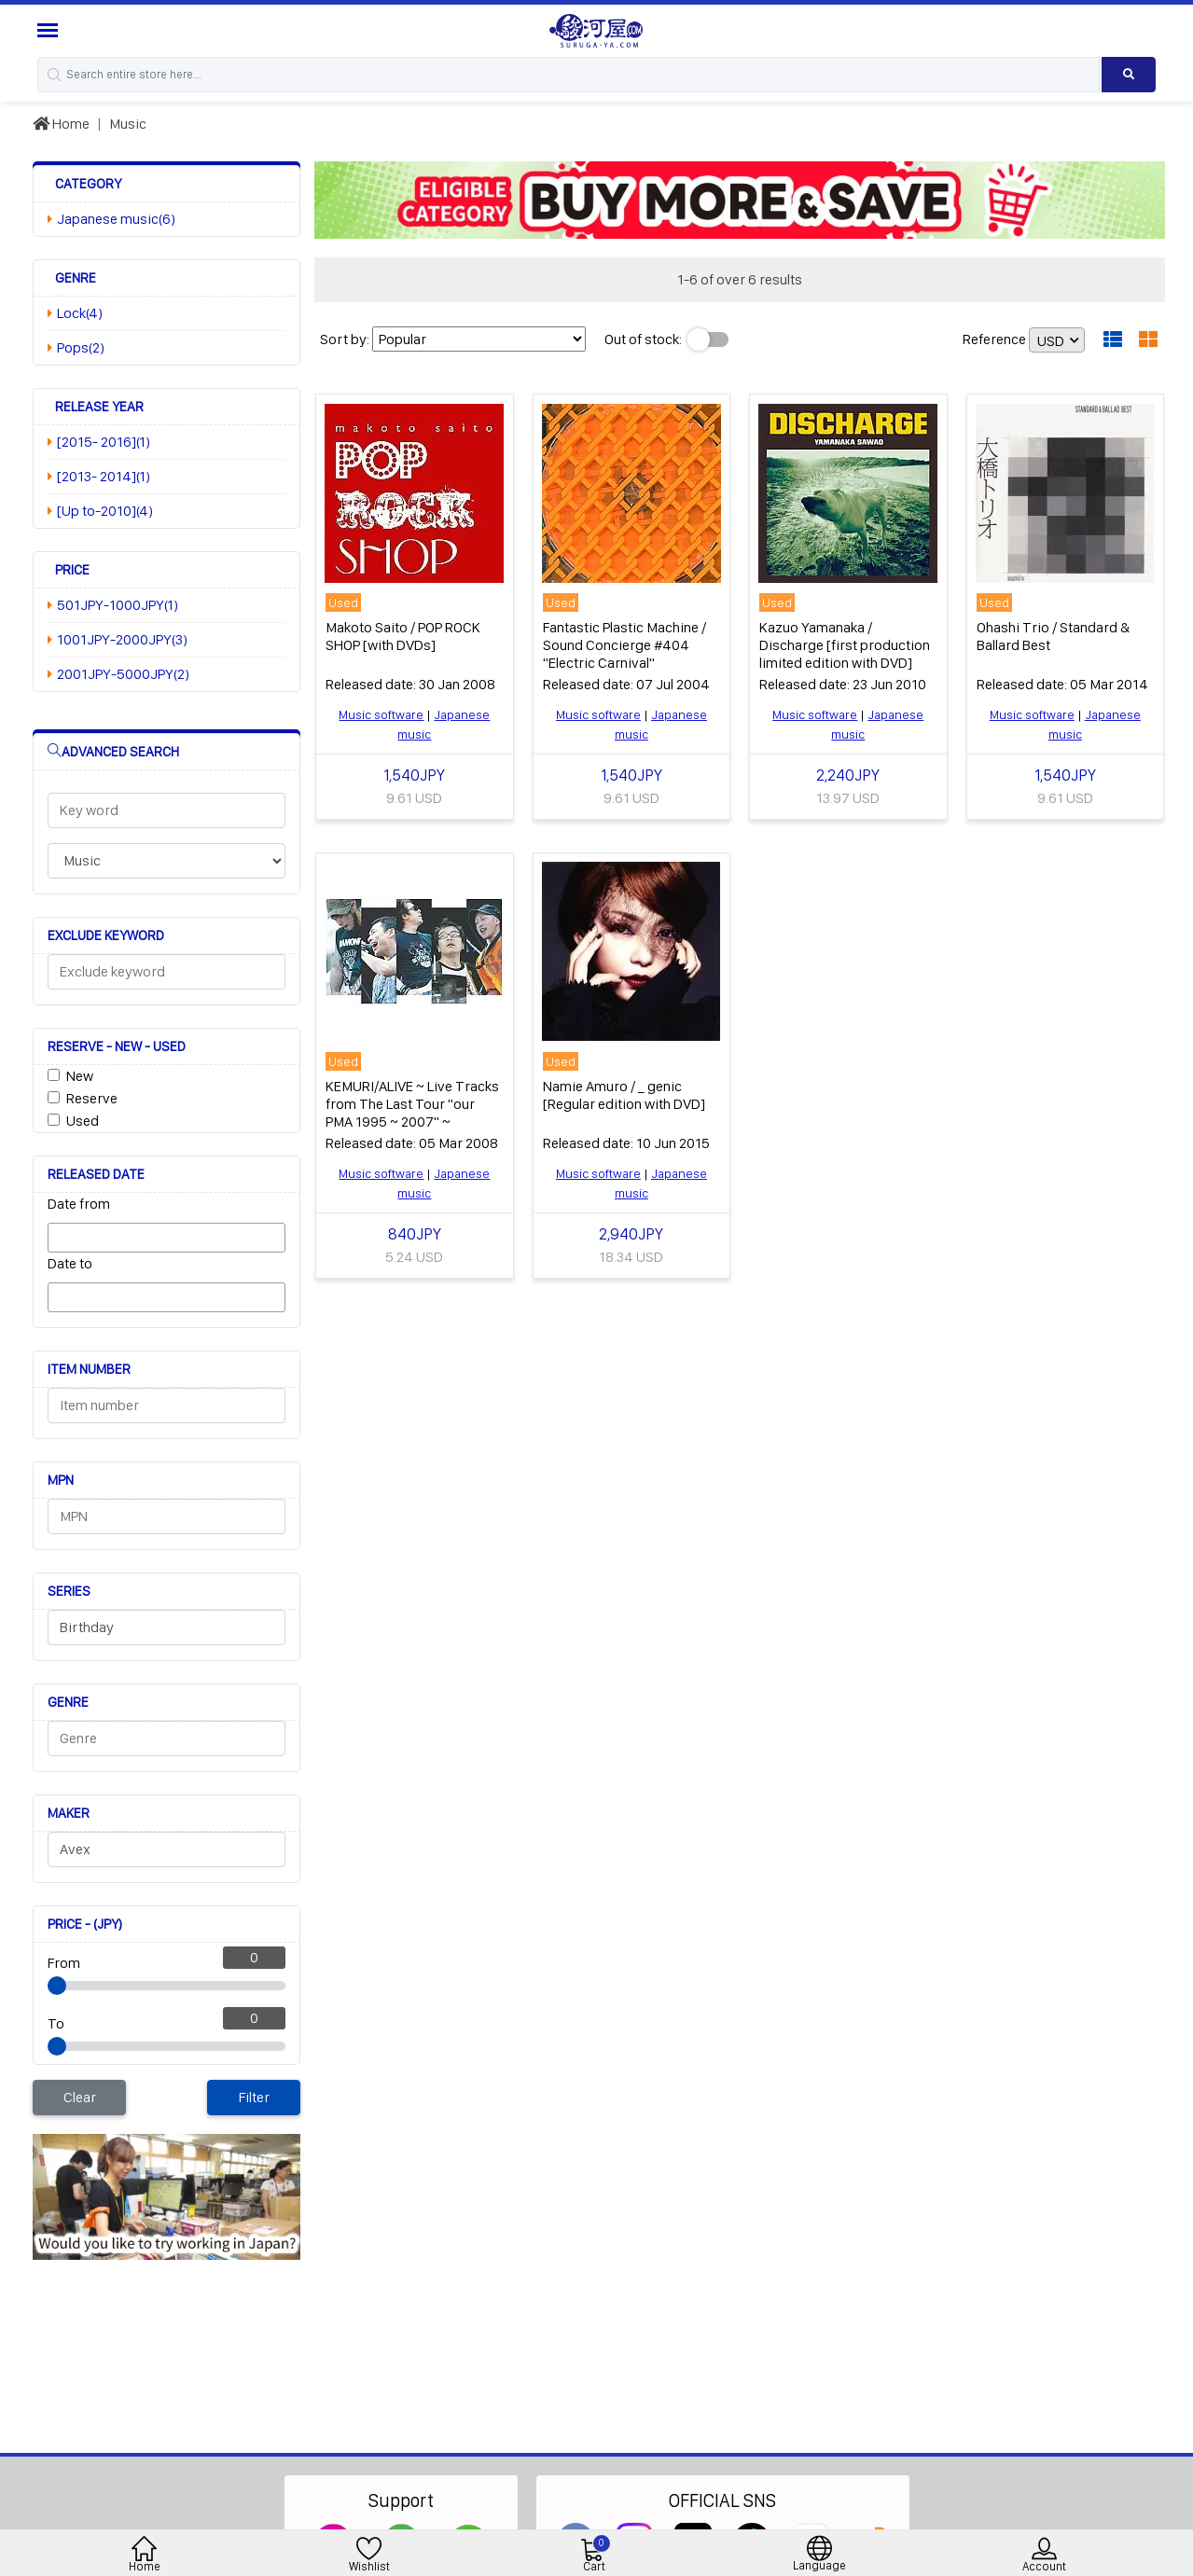 This screenshot has width=1193, height=2576. I want to click on Makoto Saito / POP ROCK SHOP [with DVDs], so click(403, 636).